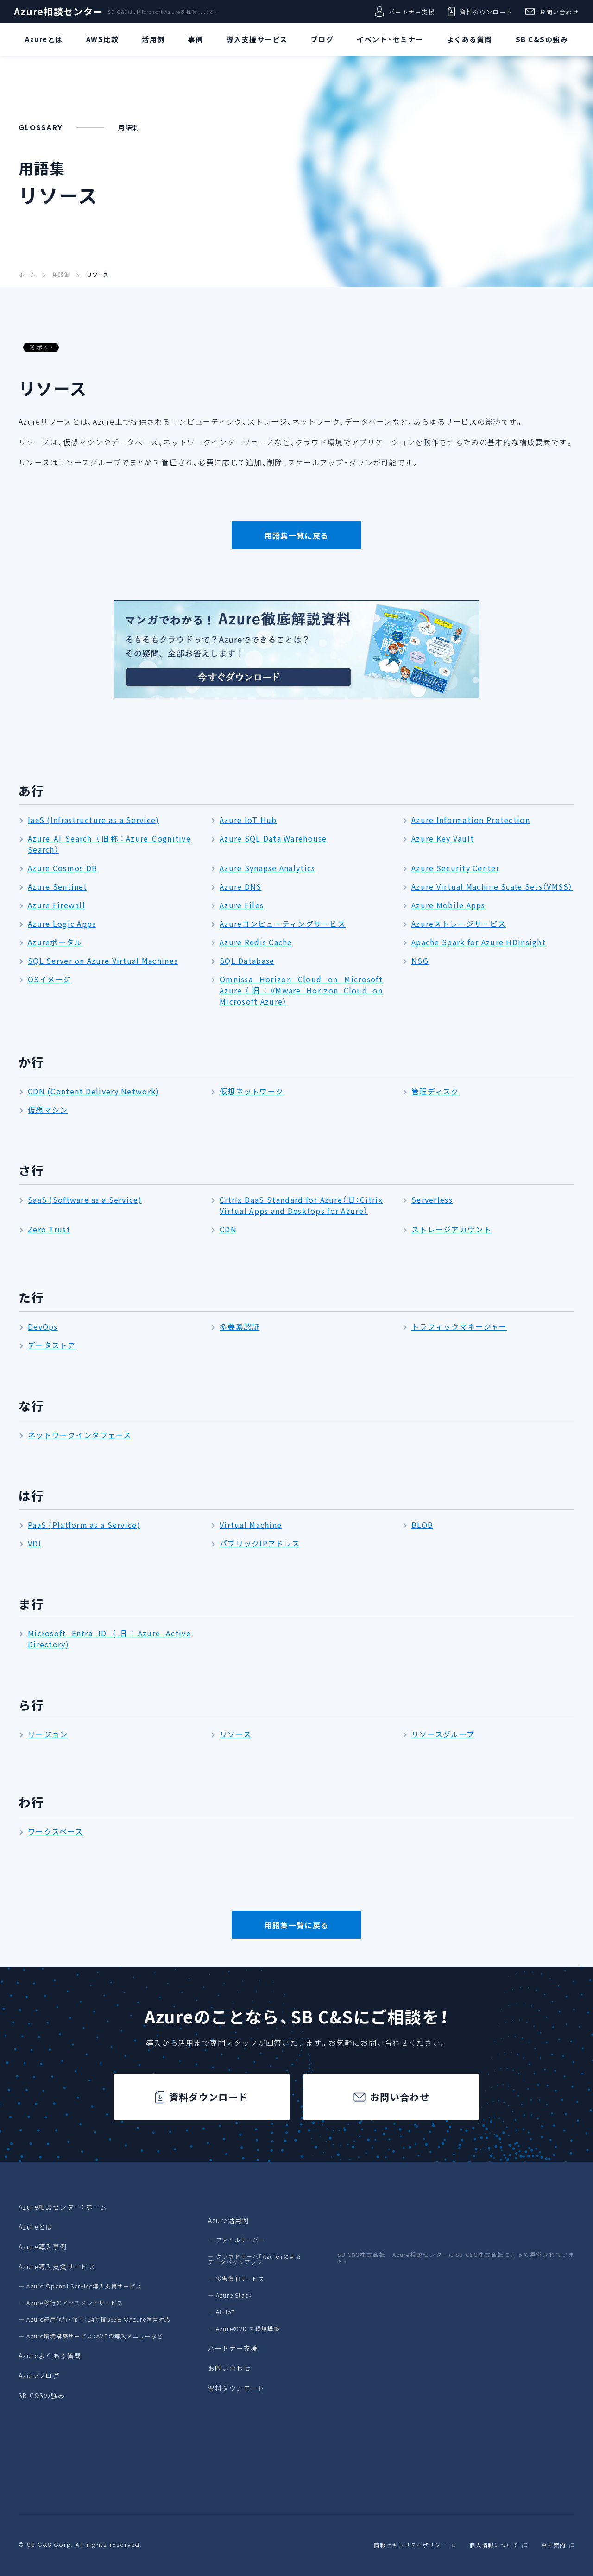 Image resolution: width=593 pixels, height=2576 pixels. Describe the element at coordinates (39, 2375) in the screenshot. I see `Azureブログ` at that location.